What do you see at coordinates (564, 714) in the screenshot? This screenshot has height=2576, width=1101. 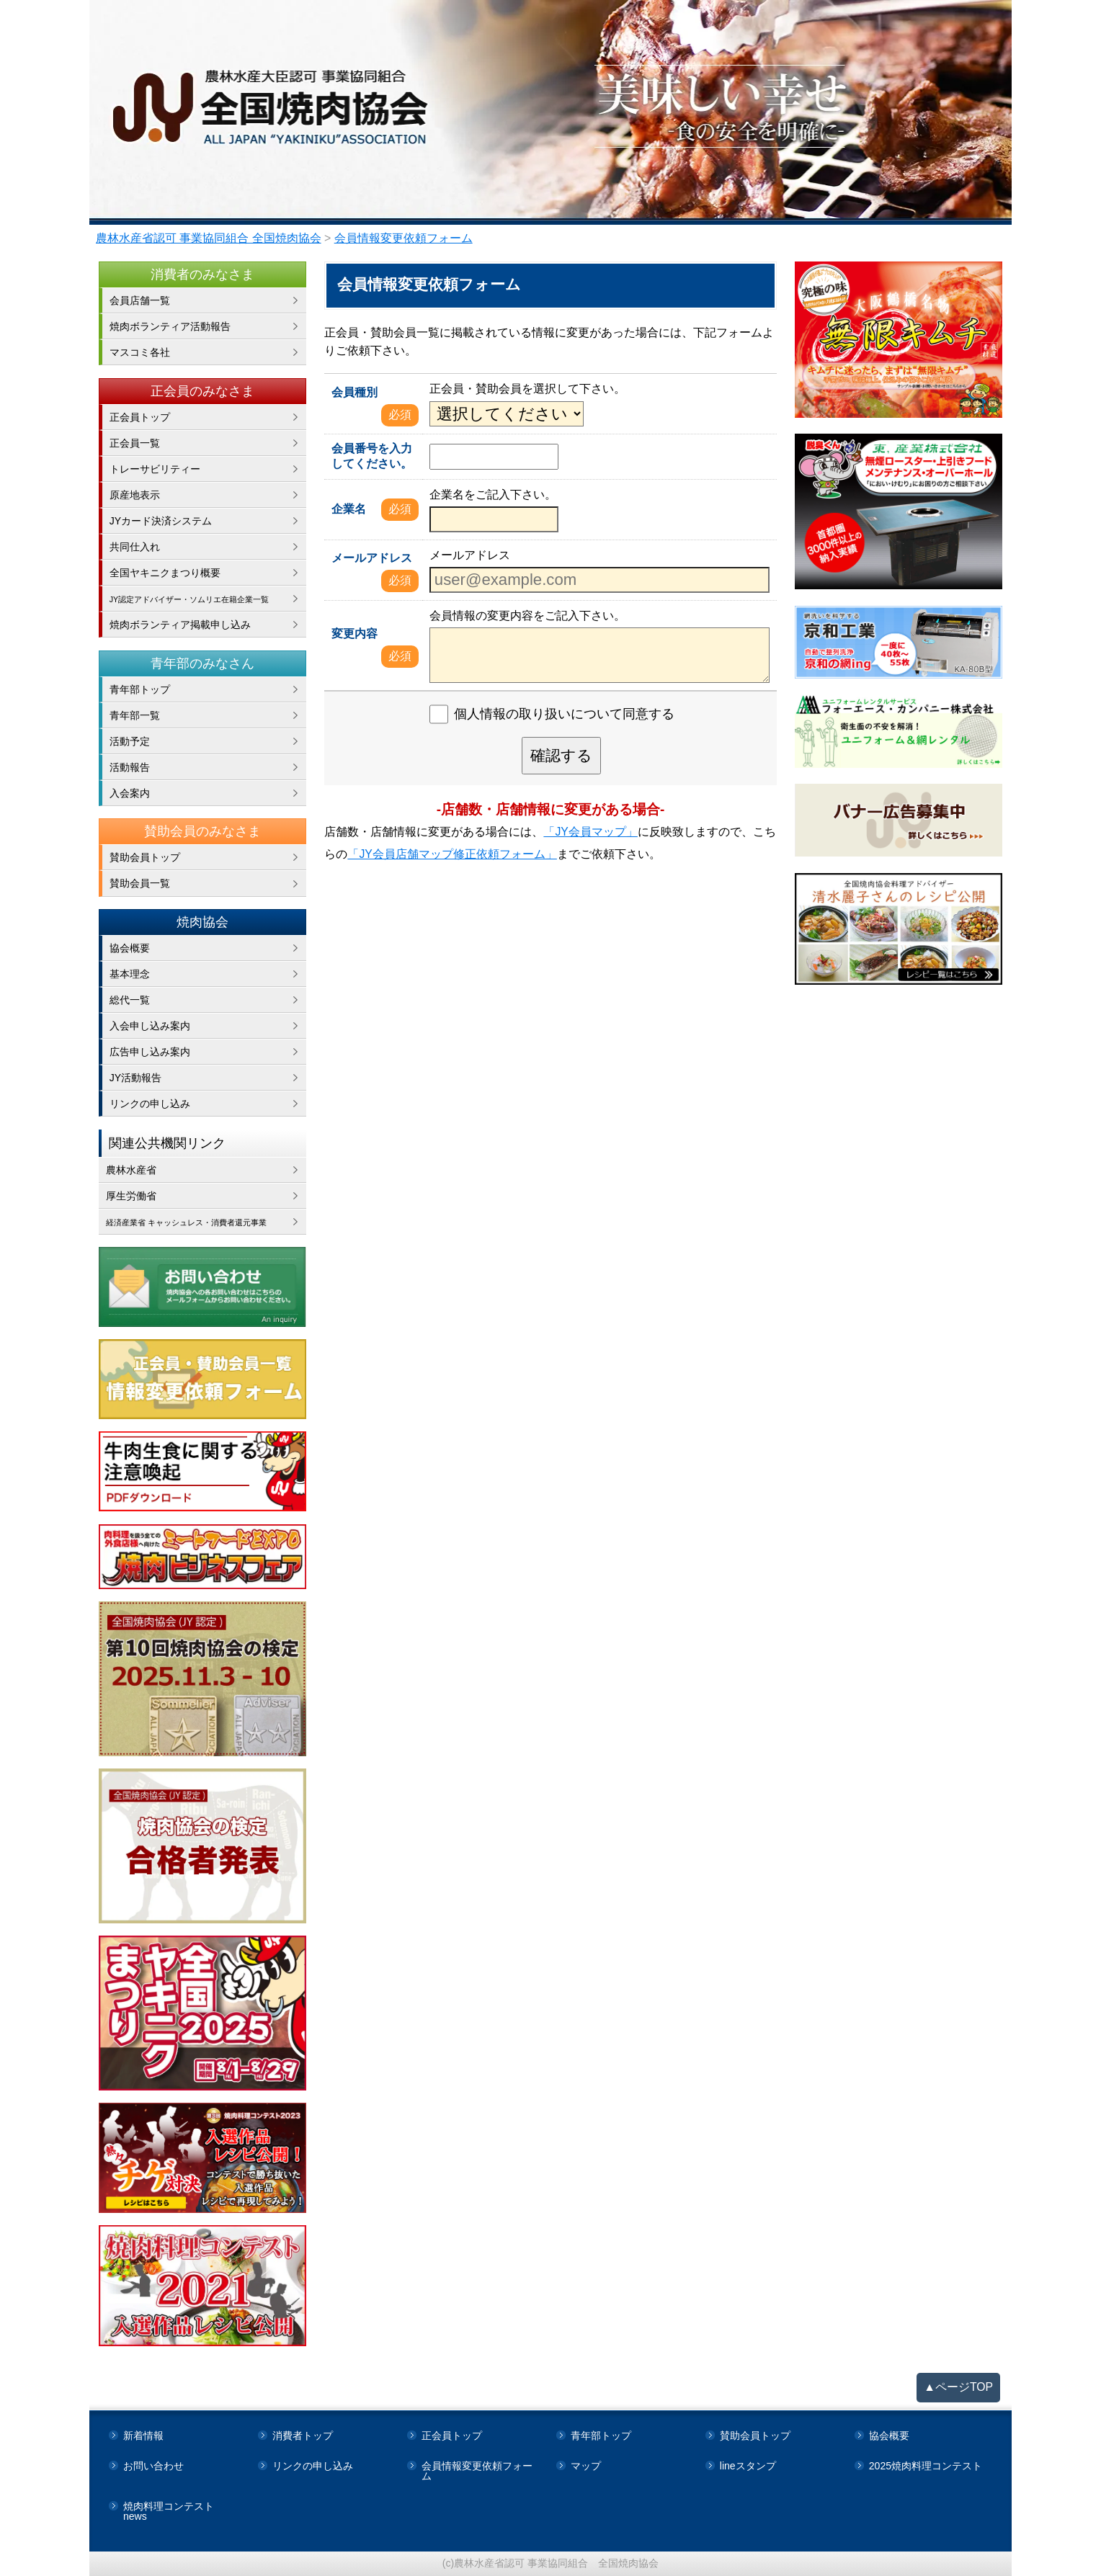 I see `個人情報の取り扱いについて同意する` at bounding box center [564, 714].